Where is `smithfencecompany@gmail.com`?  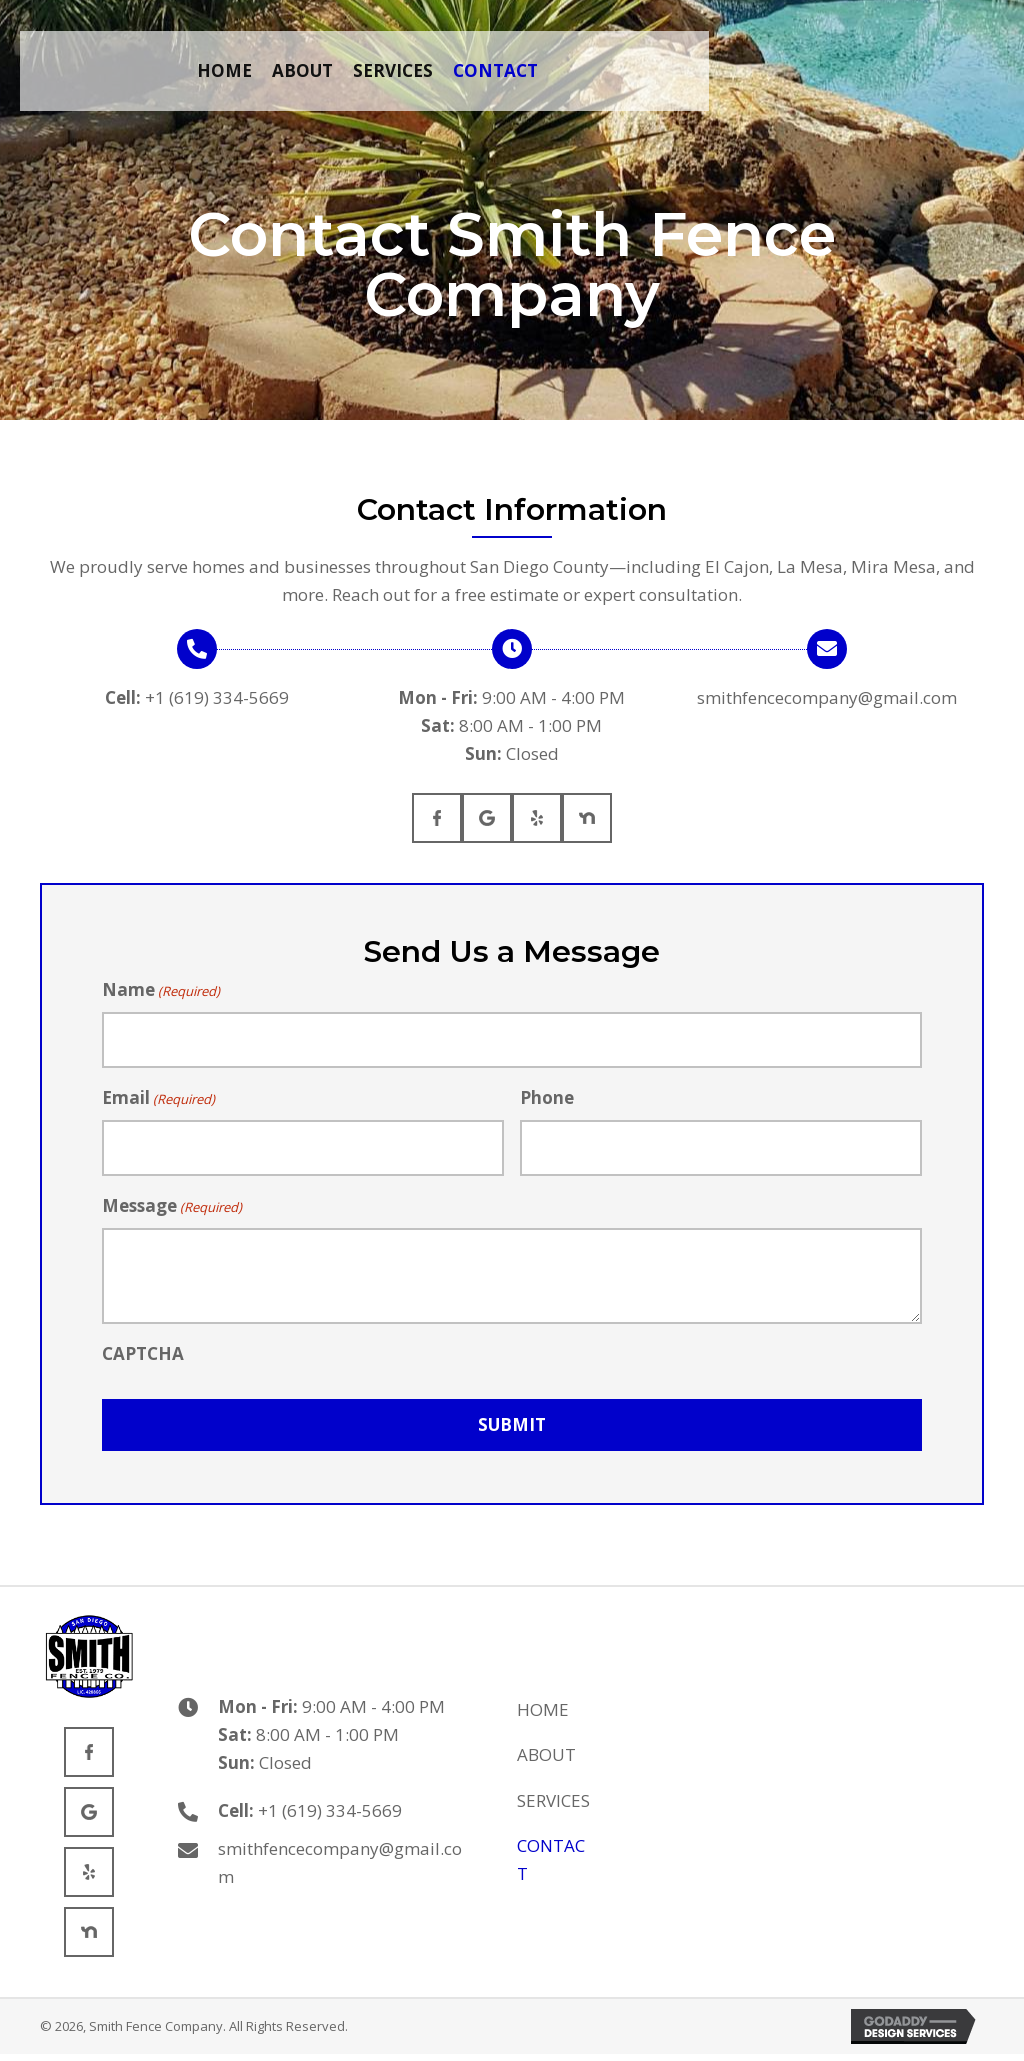
smithfencecompany@gmail.com is located at coordinates (827, 697).